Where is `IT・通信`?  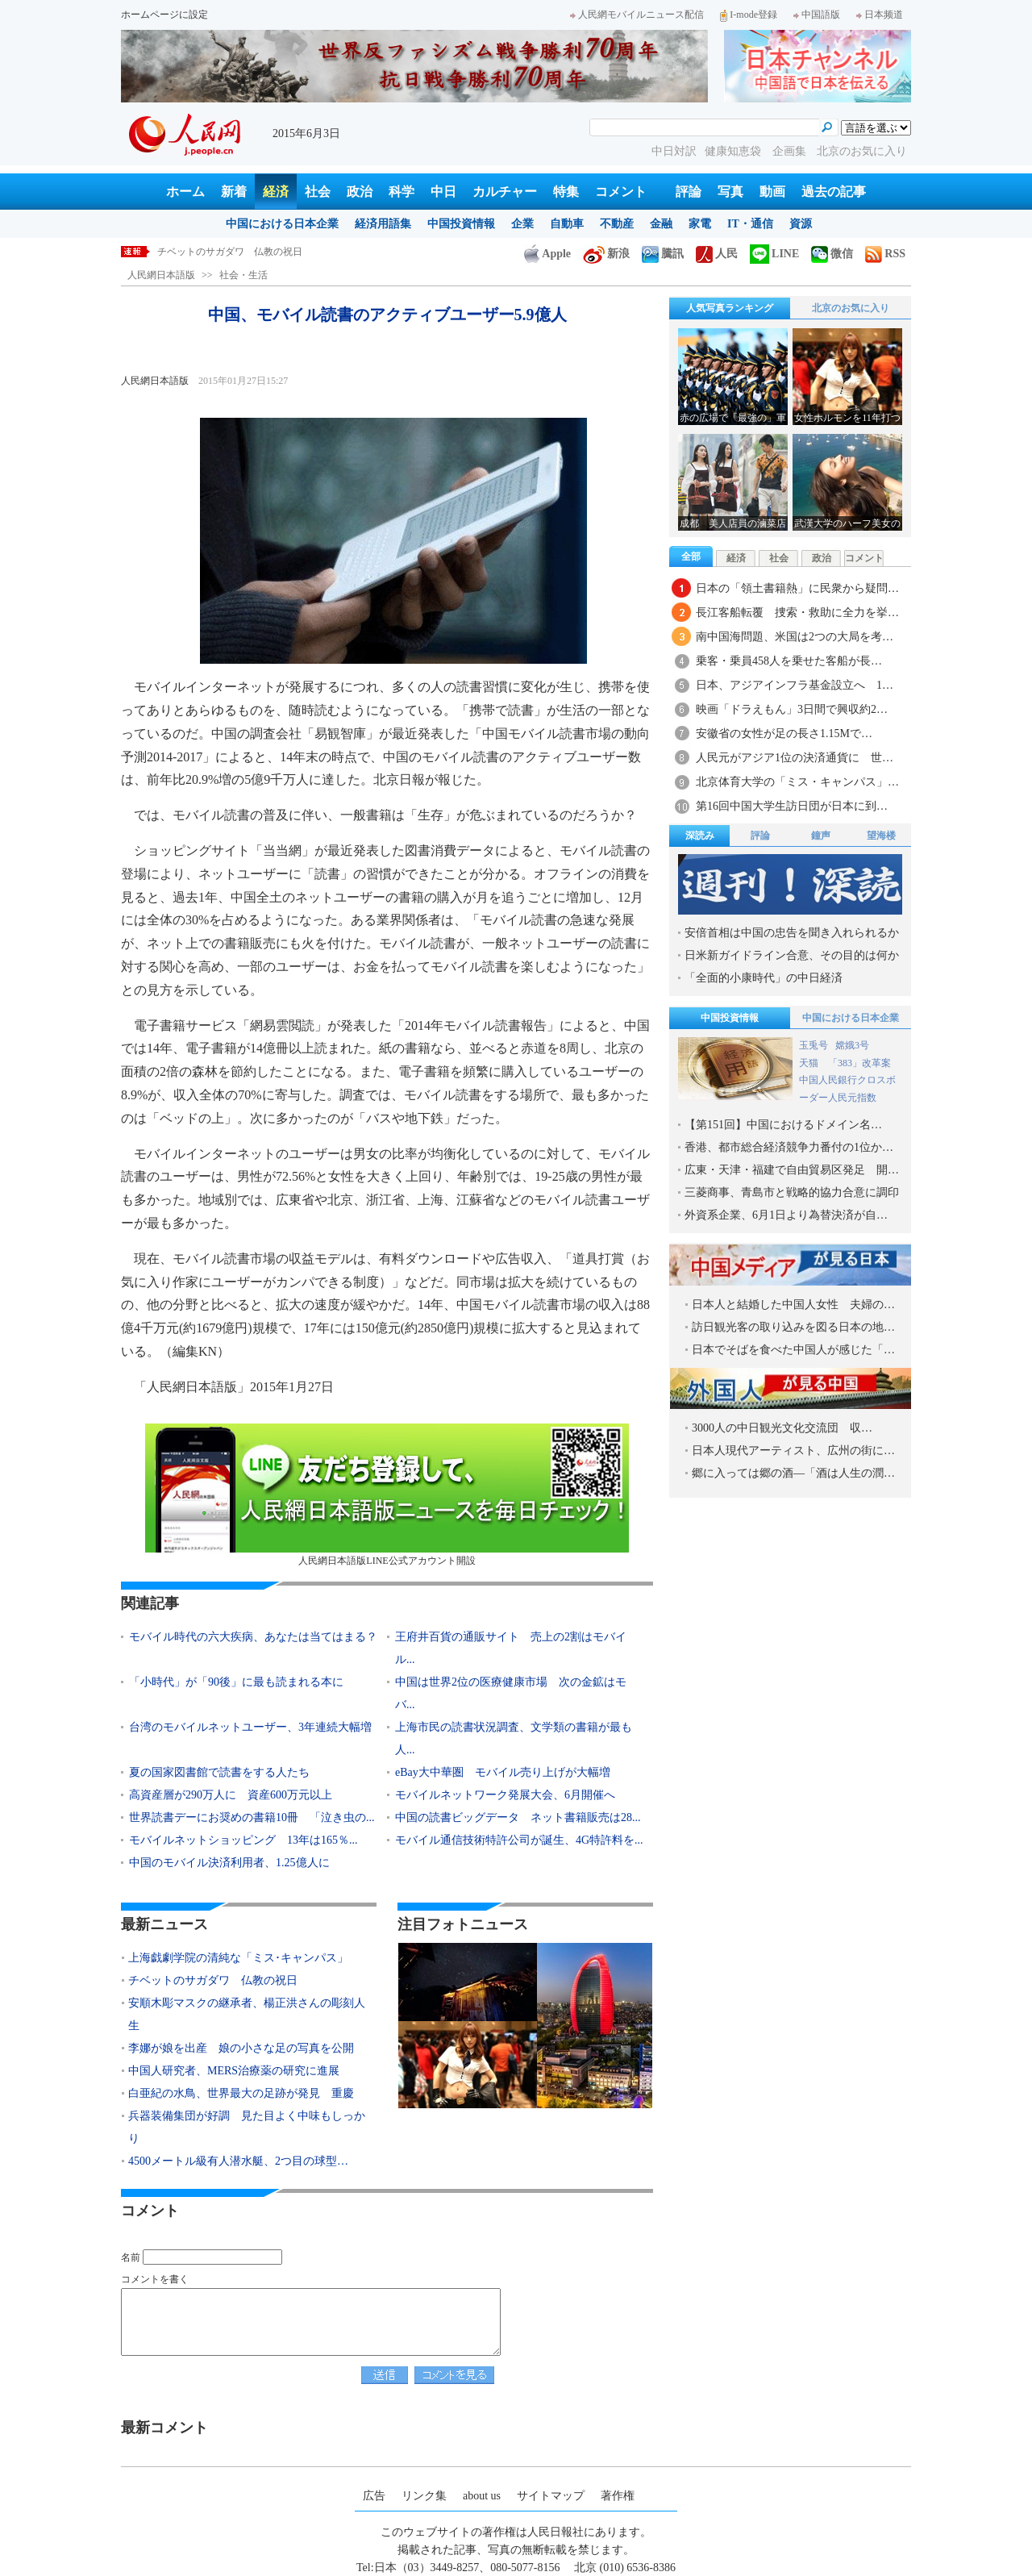
IT・通信 is located at coordinates (750, 224).